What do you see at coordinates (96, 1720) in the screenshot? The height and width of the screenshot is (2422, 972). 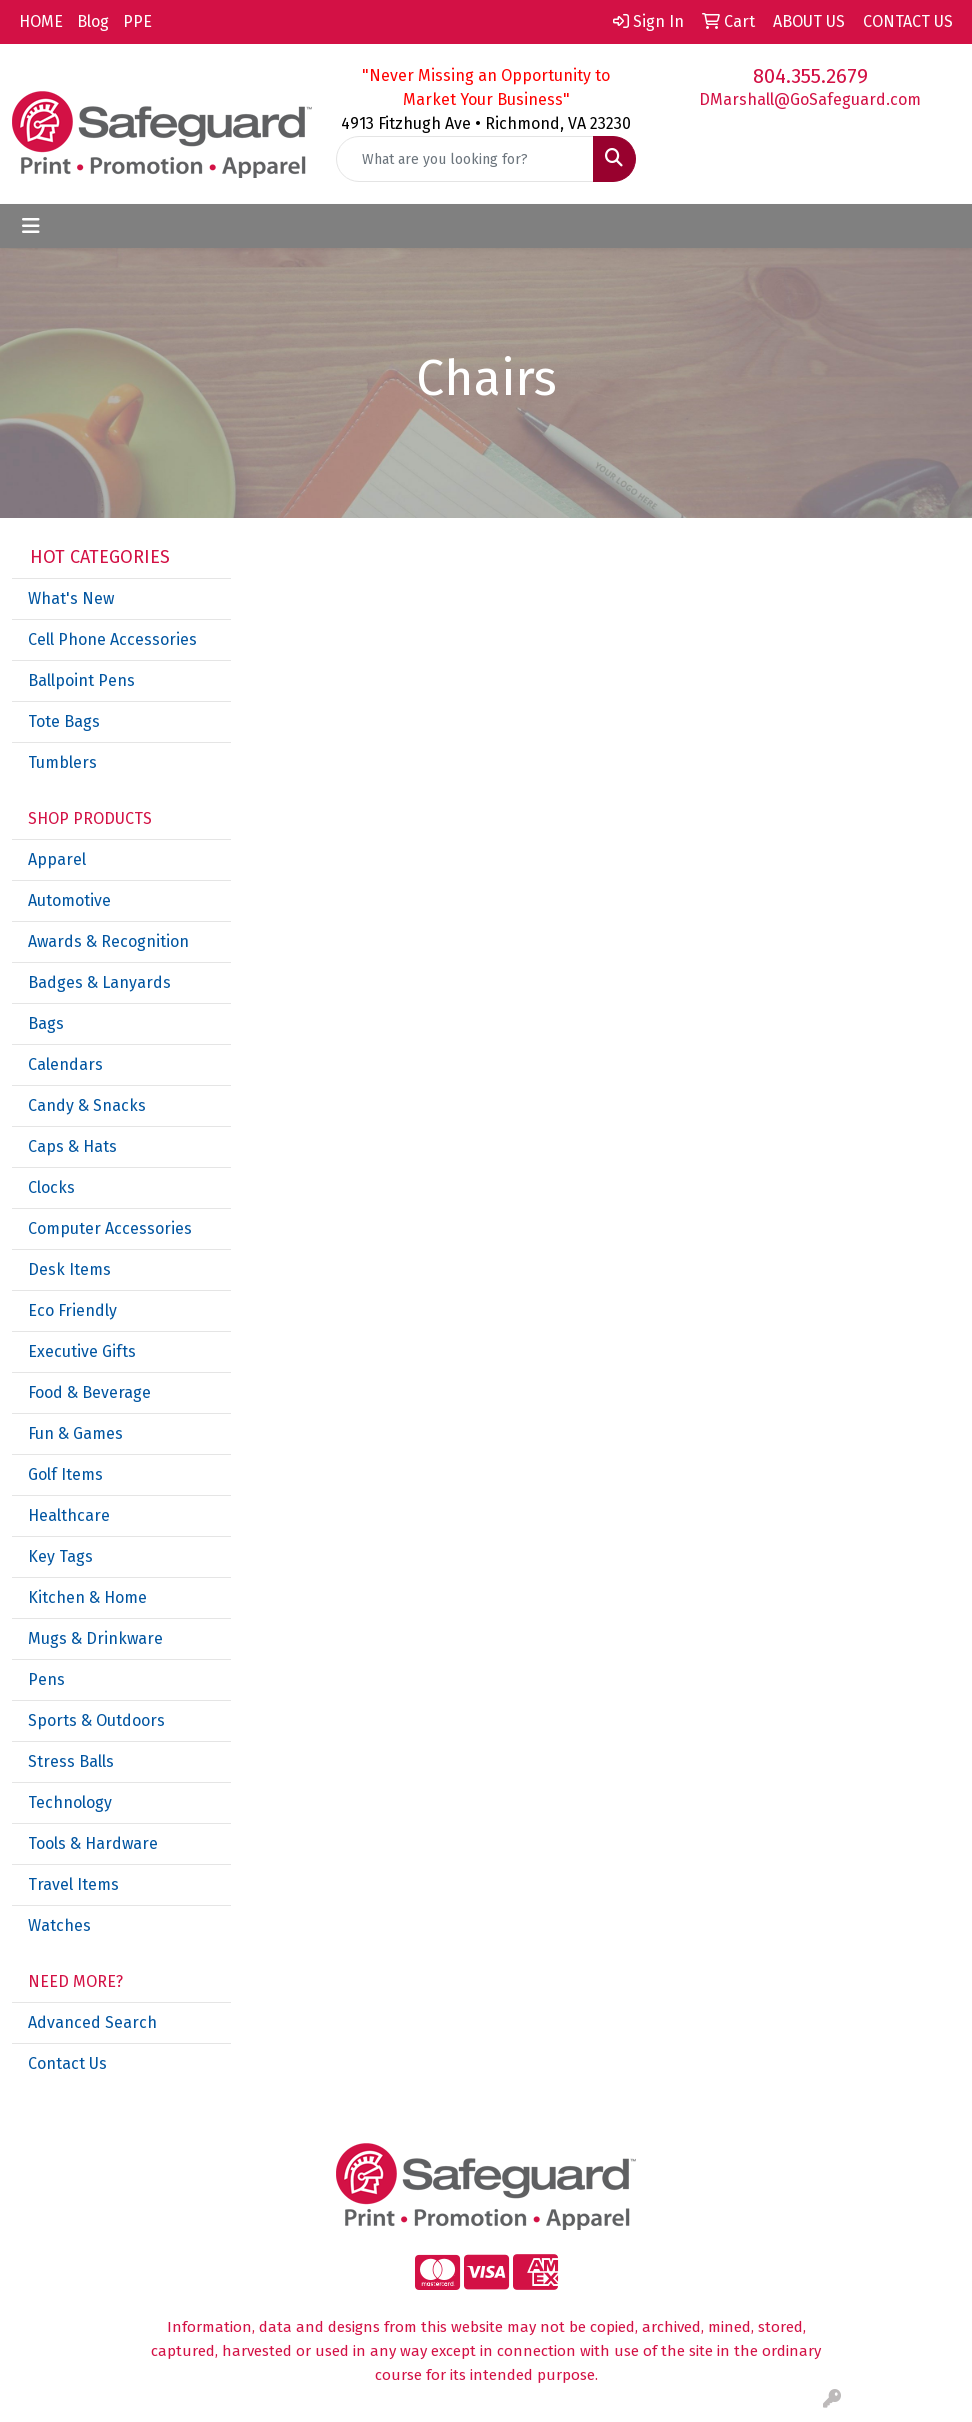 I see `Sports & Outdoors` at bounding box center [96, 1720].